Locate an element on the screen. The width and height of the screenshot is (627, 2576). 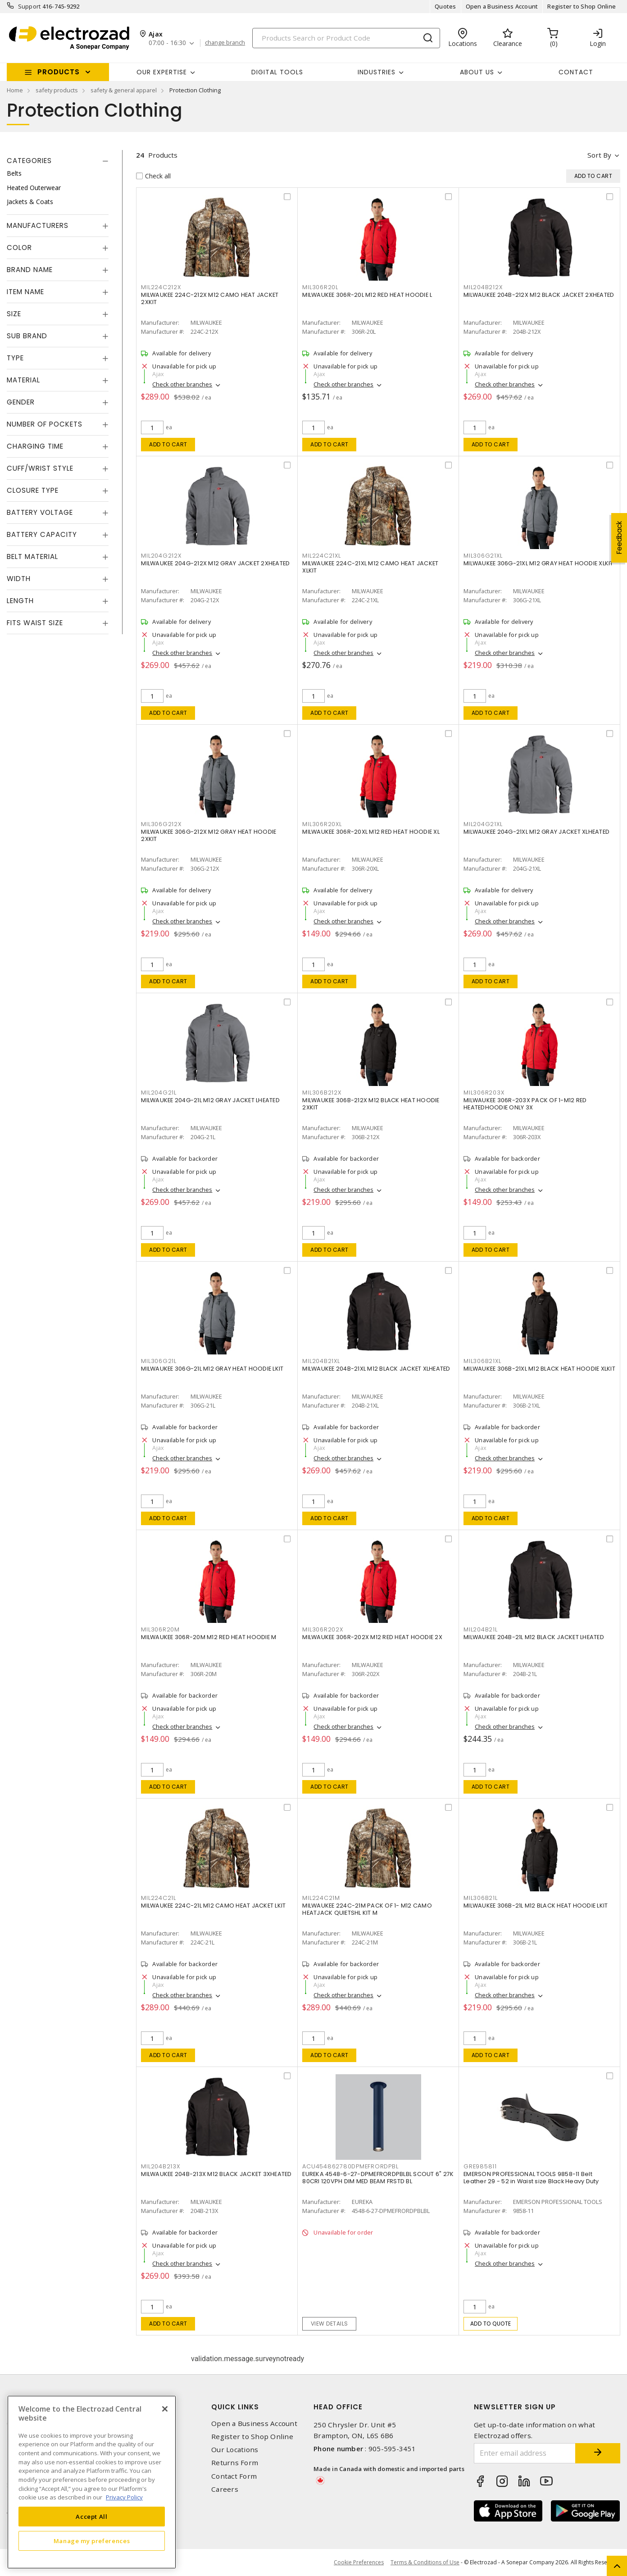
Size is located at coordinates (14, 313).